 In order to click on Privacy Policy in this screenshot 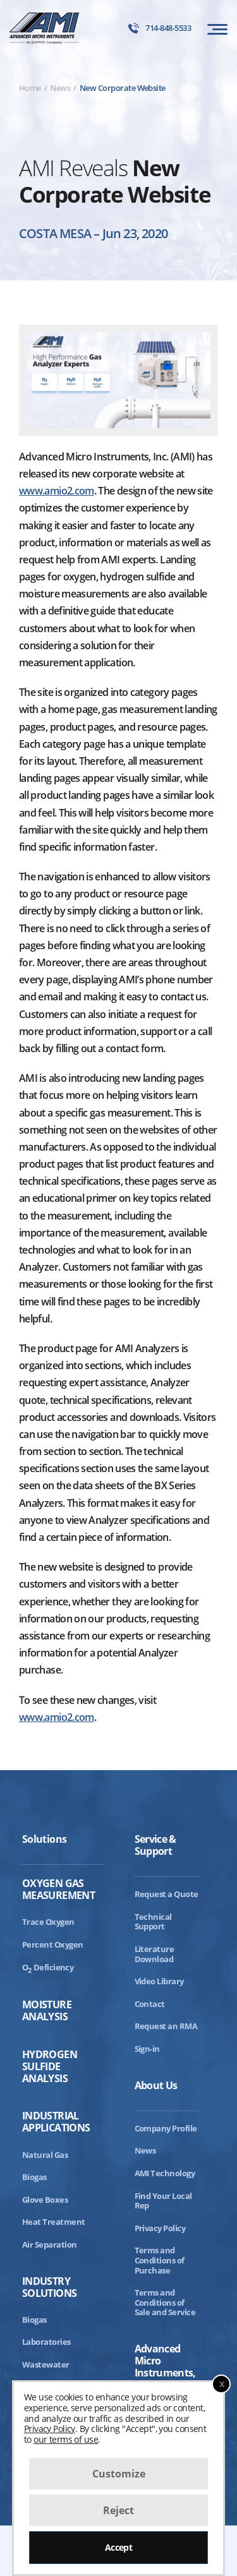, I will do `click(160, 2228)`.